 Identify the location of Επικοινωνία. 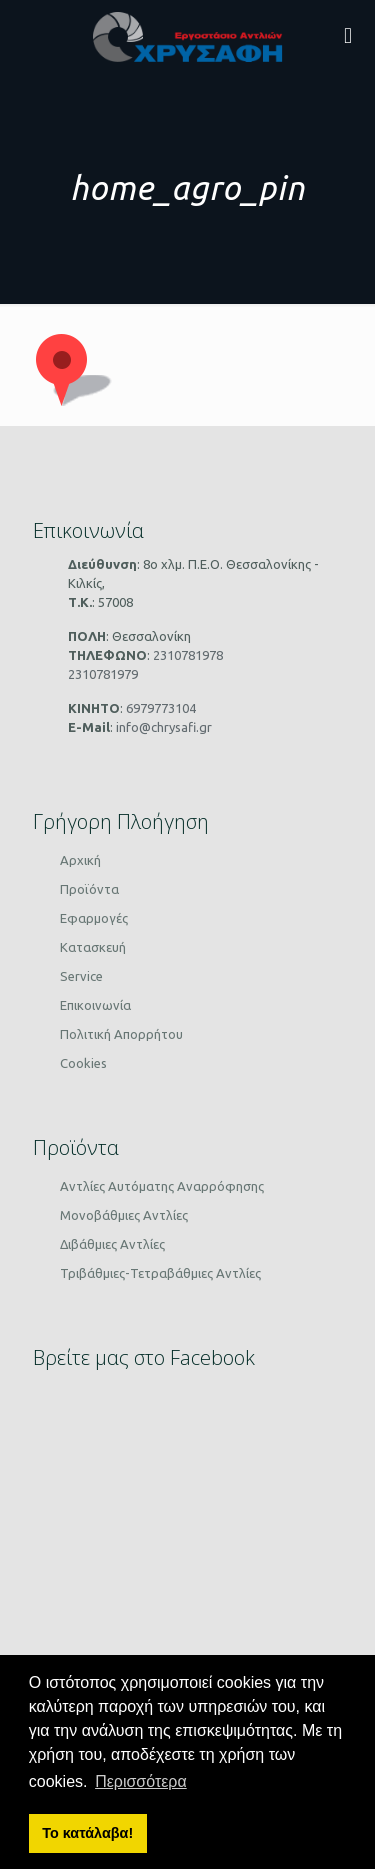
(95, 1005).